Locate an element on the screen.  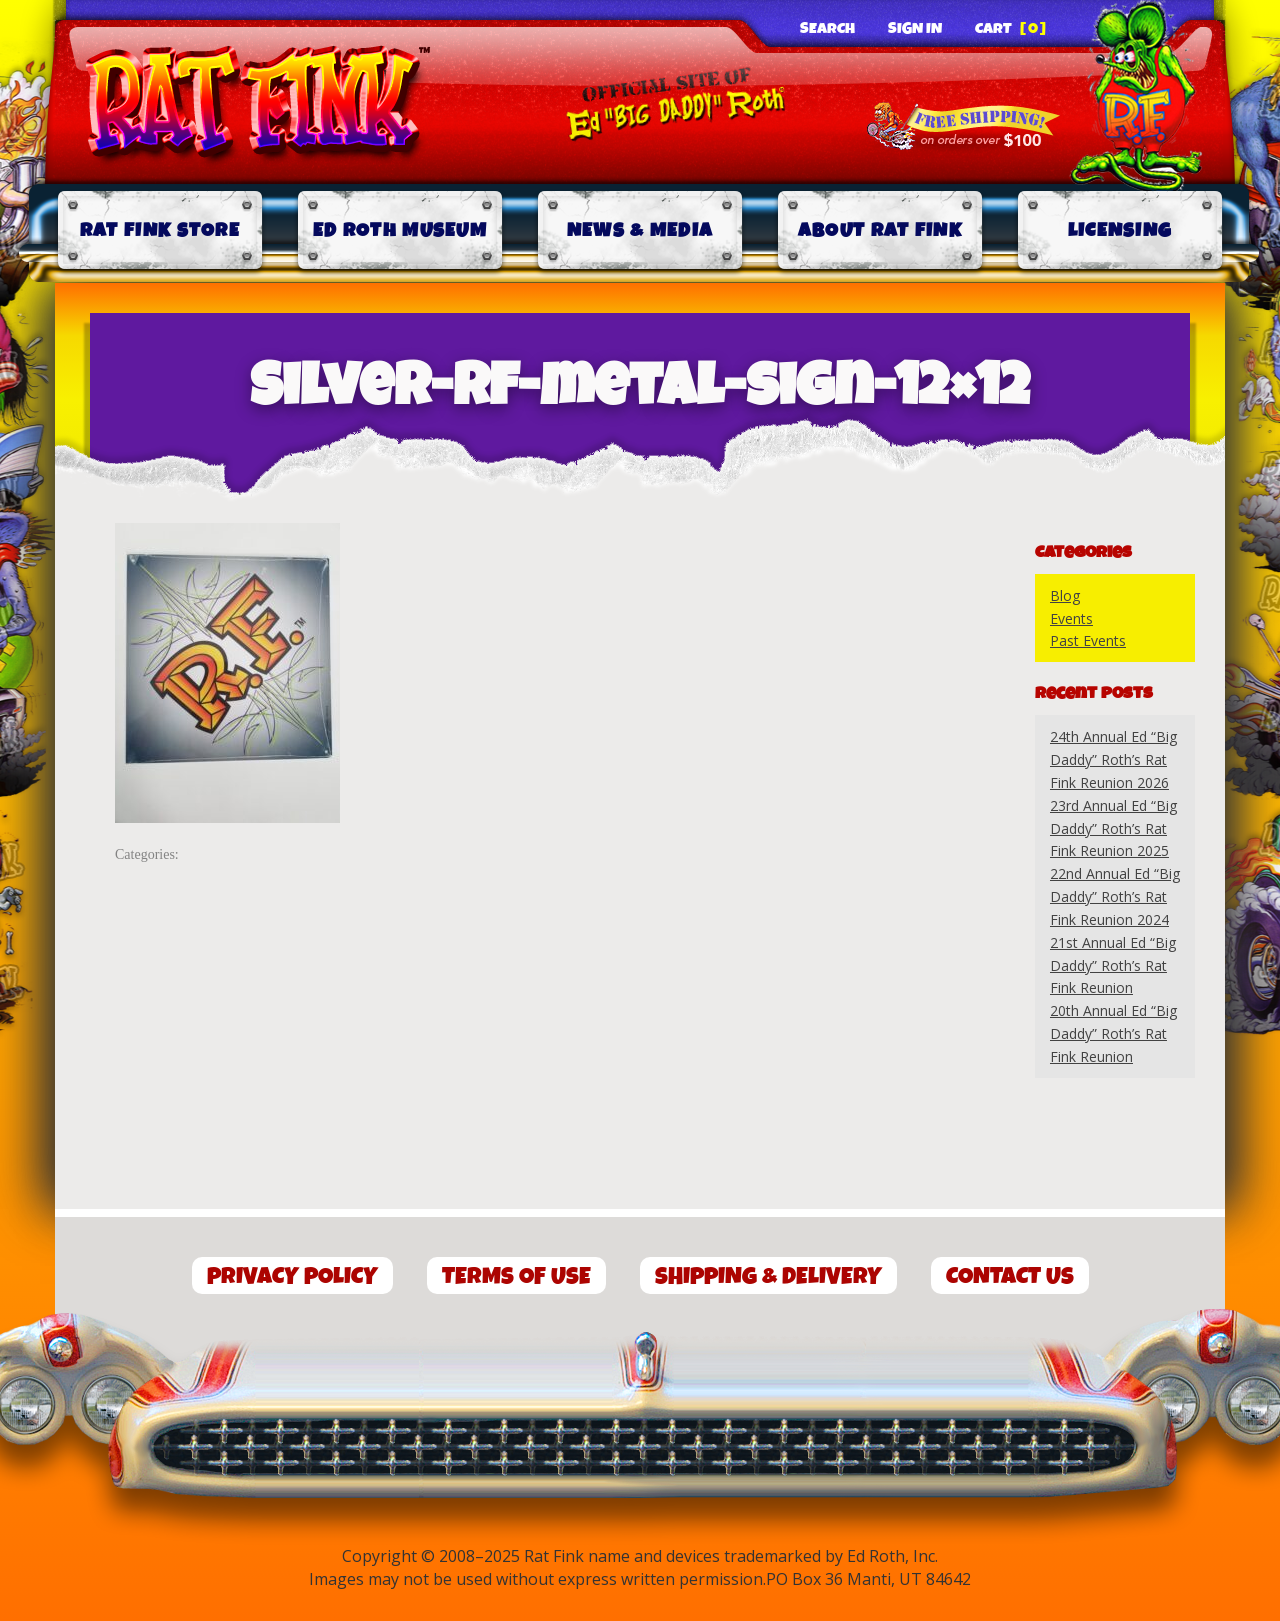
About Rat Fink is located at coordinates (880, 230).